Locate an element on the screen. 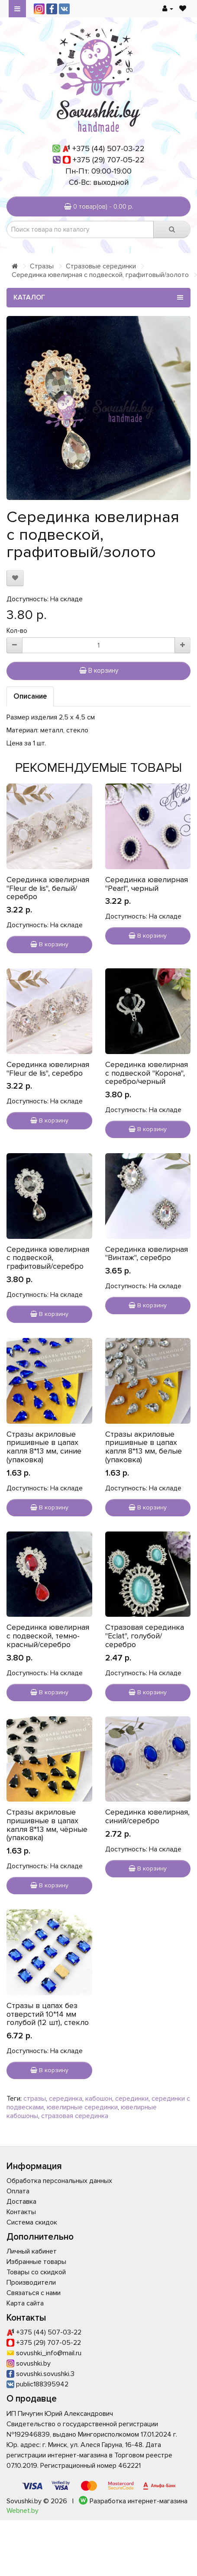 The height and width of the screenshot is (2576, 197). Оплата is located at coordinates (17, 2191).